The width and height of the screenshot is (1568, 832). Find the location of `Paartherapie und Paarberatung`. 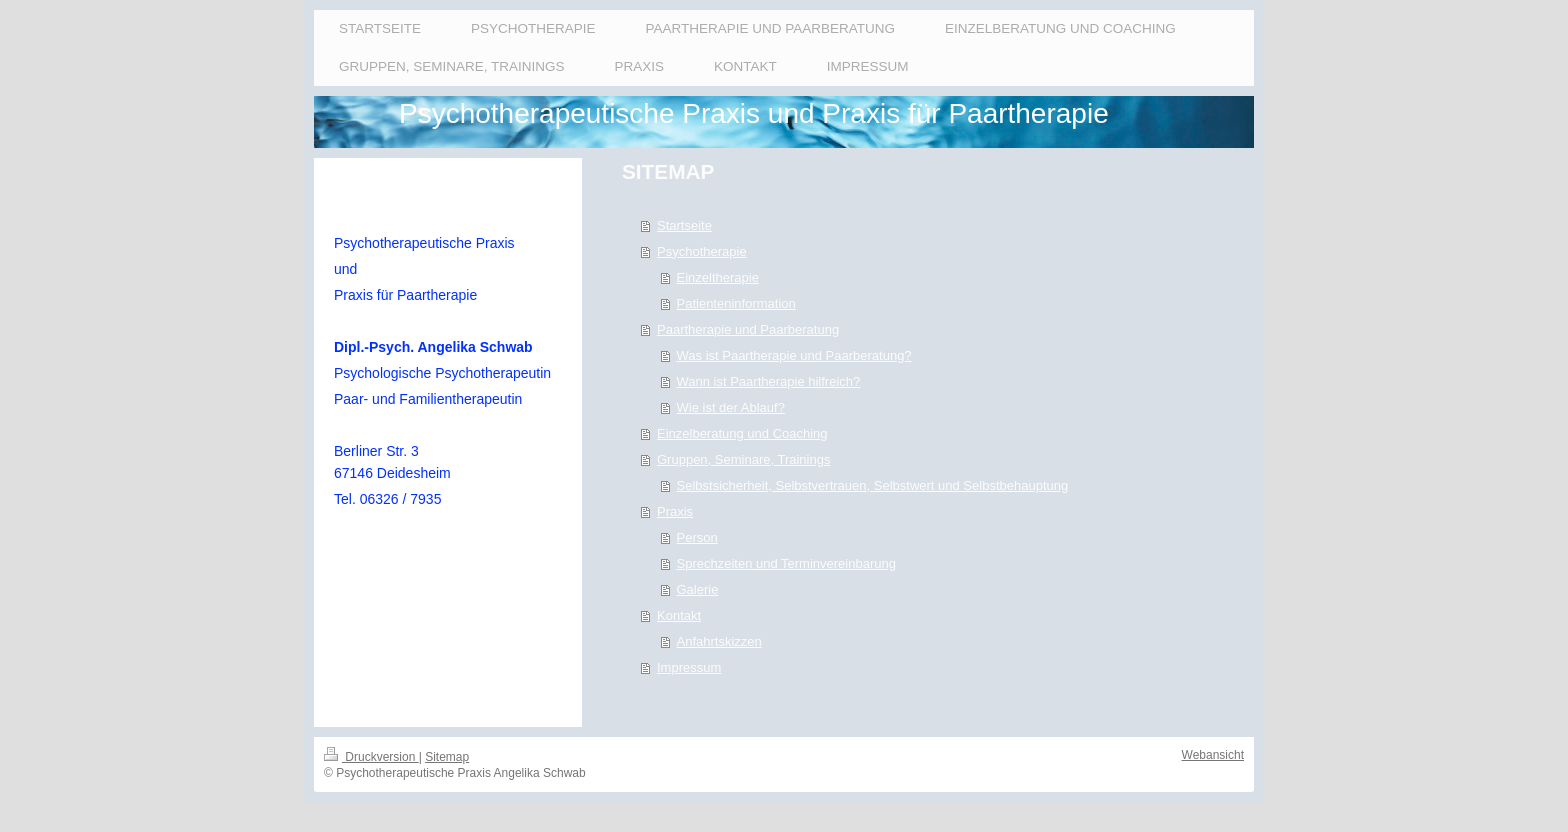

Paartherapie und Paarberatung is located at coordinates (748, 329).